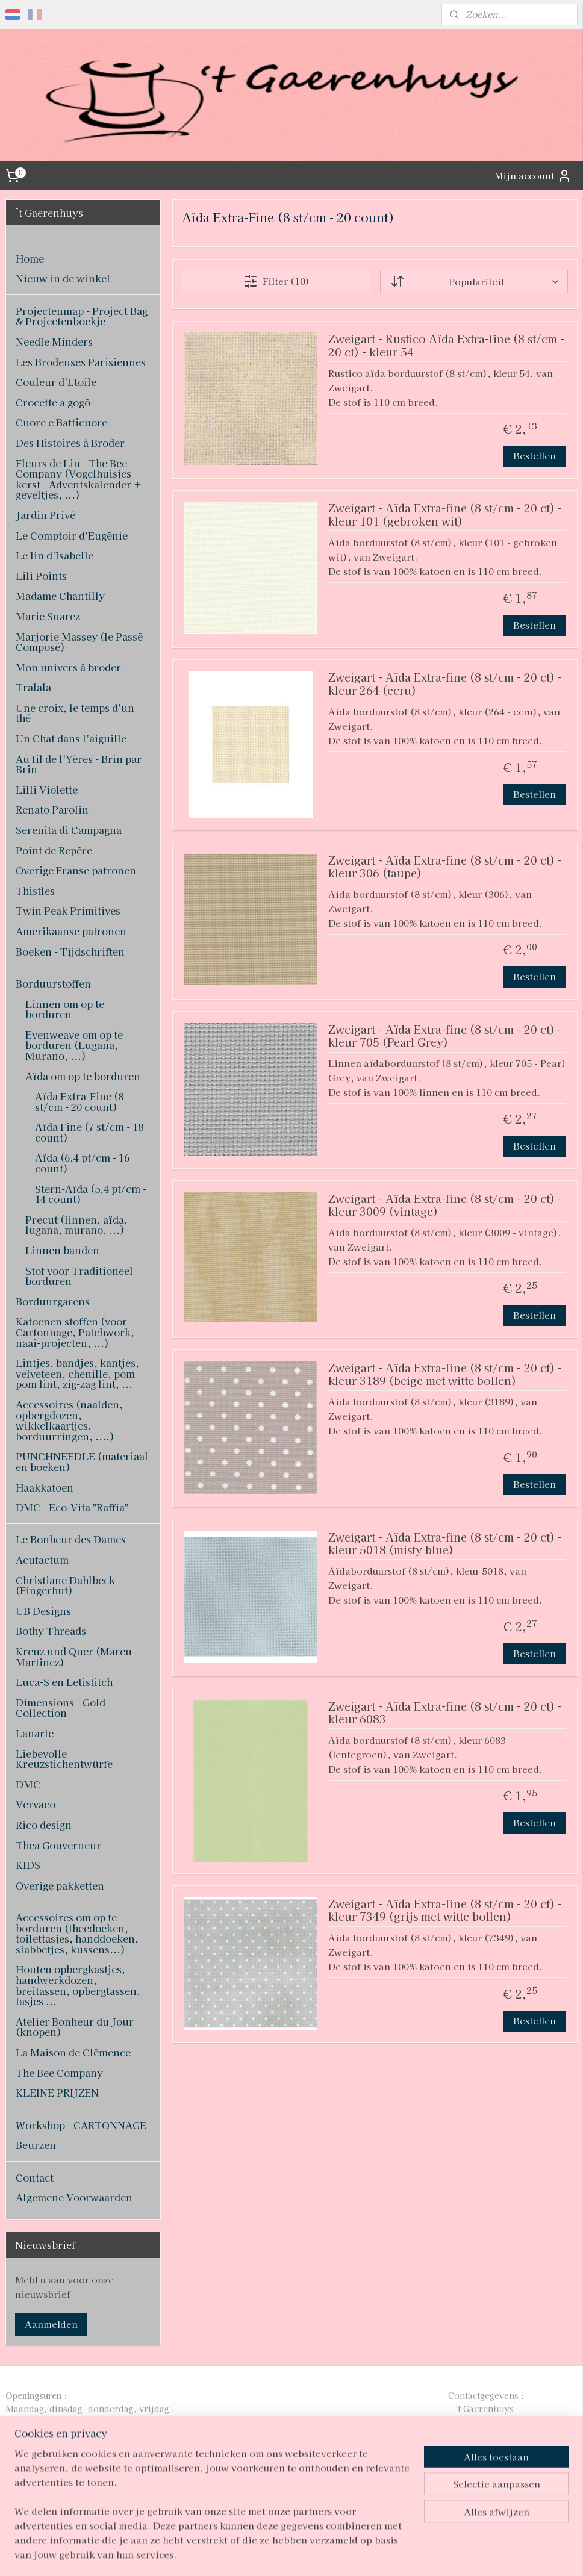 The image size is (583, 2576). Describe the element at coordinates (71, 738) in the screenshot. I see `Un Chat dans l'aiguille` at that location.